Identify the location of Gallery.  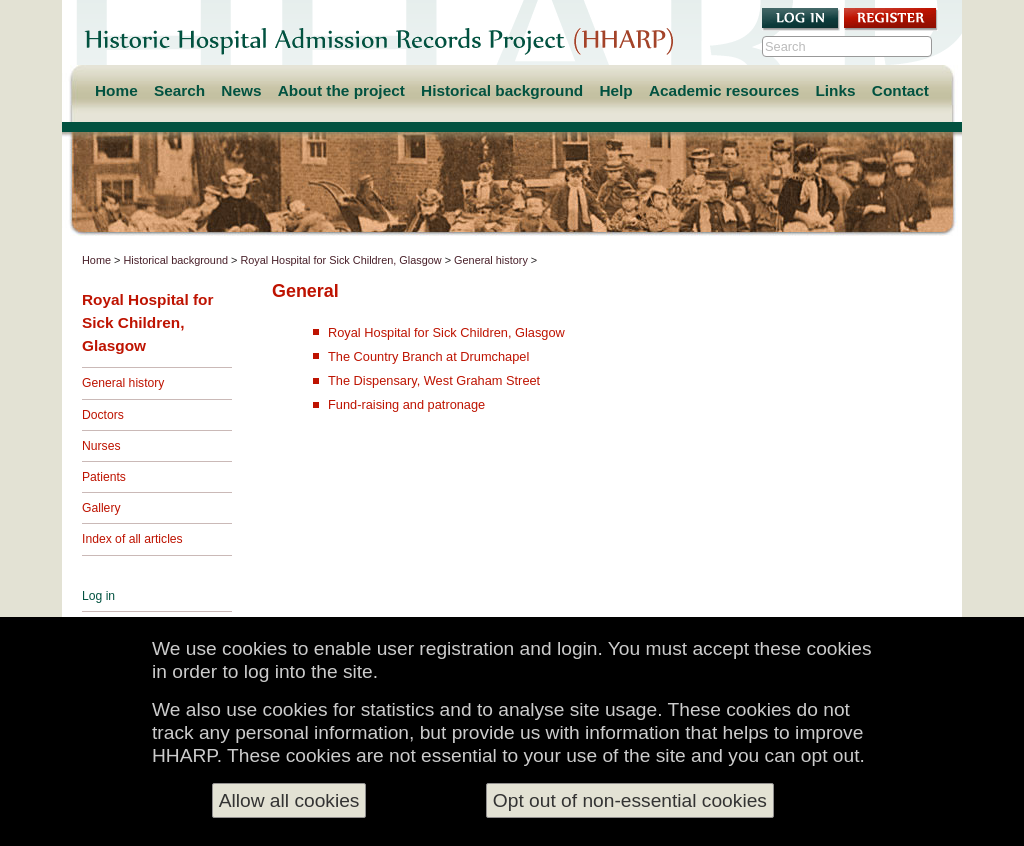
(101, 508).